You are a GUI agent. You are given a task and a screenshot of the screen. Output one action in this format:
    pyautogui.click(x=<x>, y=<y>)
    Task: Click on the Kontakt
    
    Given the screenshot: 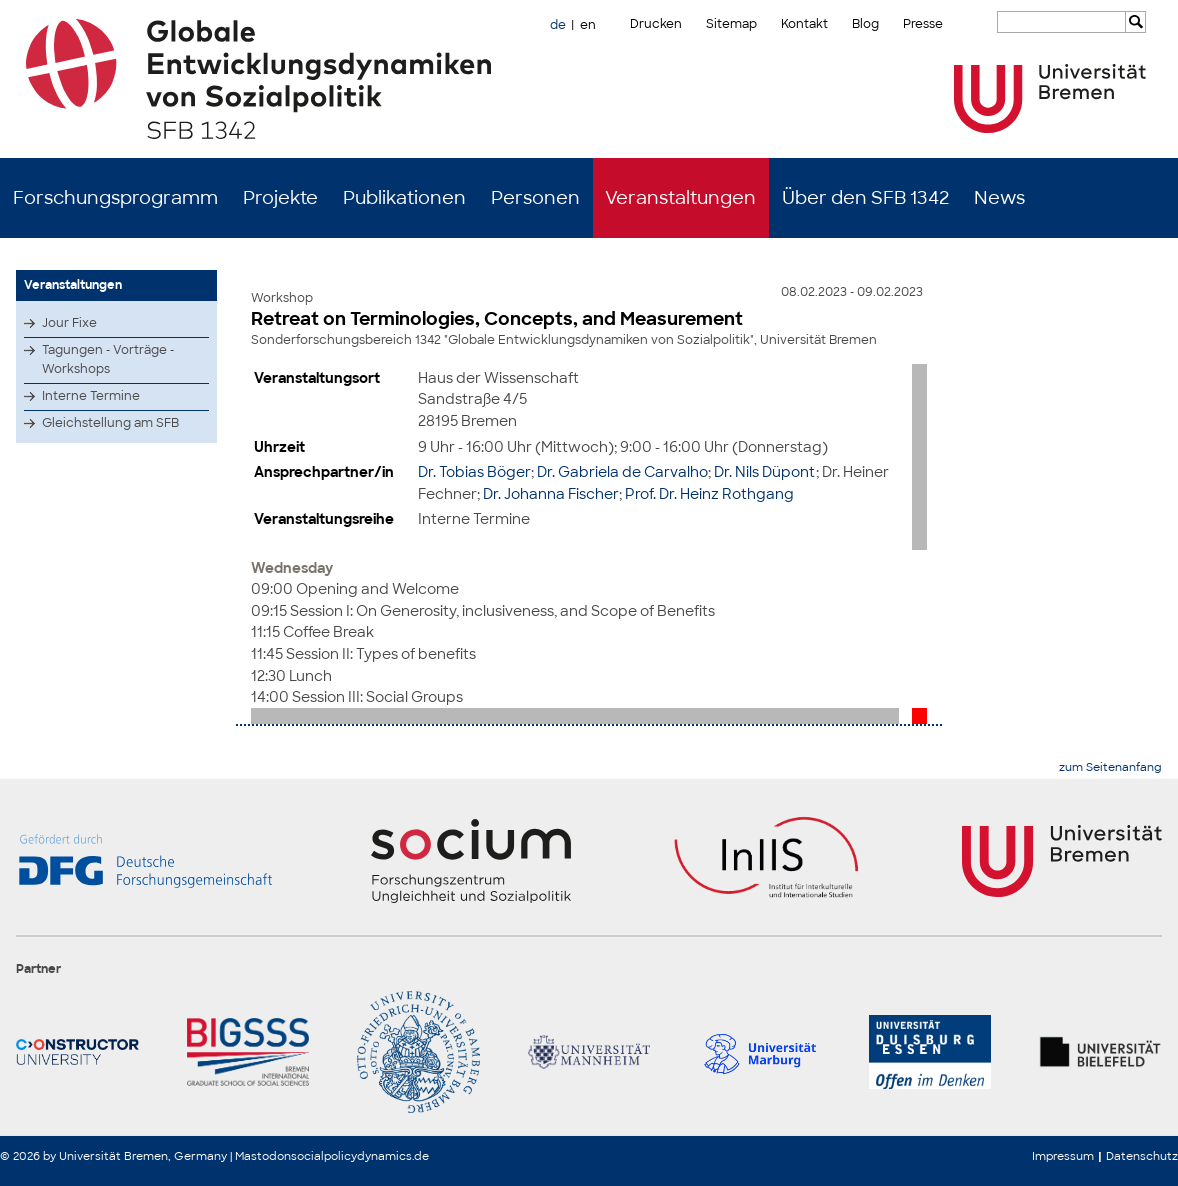 What is the action you would take?
    pyautogui.click(x=804, y=24)
    